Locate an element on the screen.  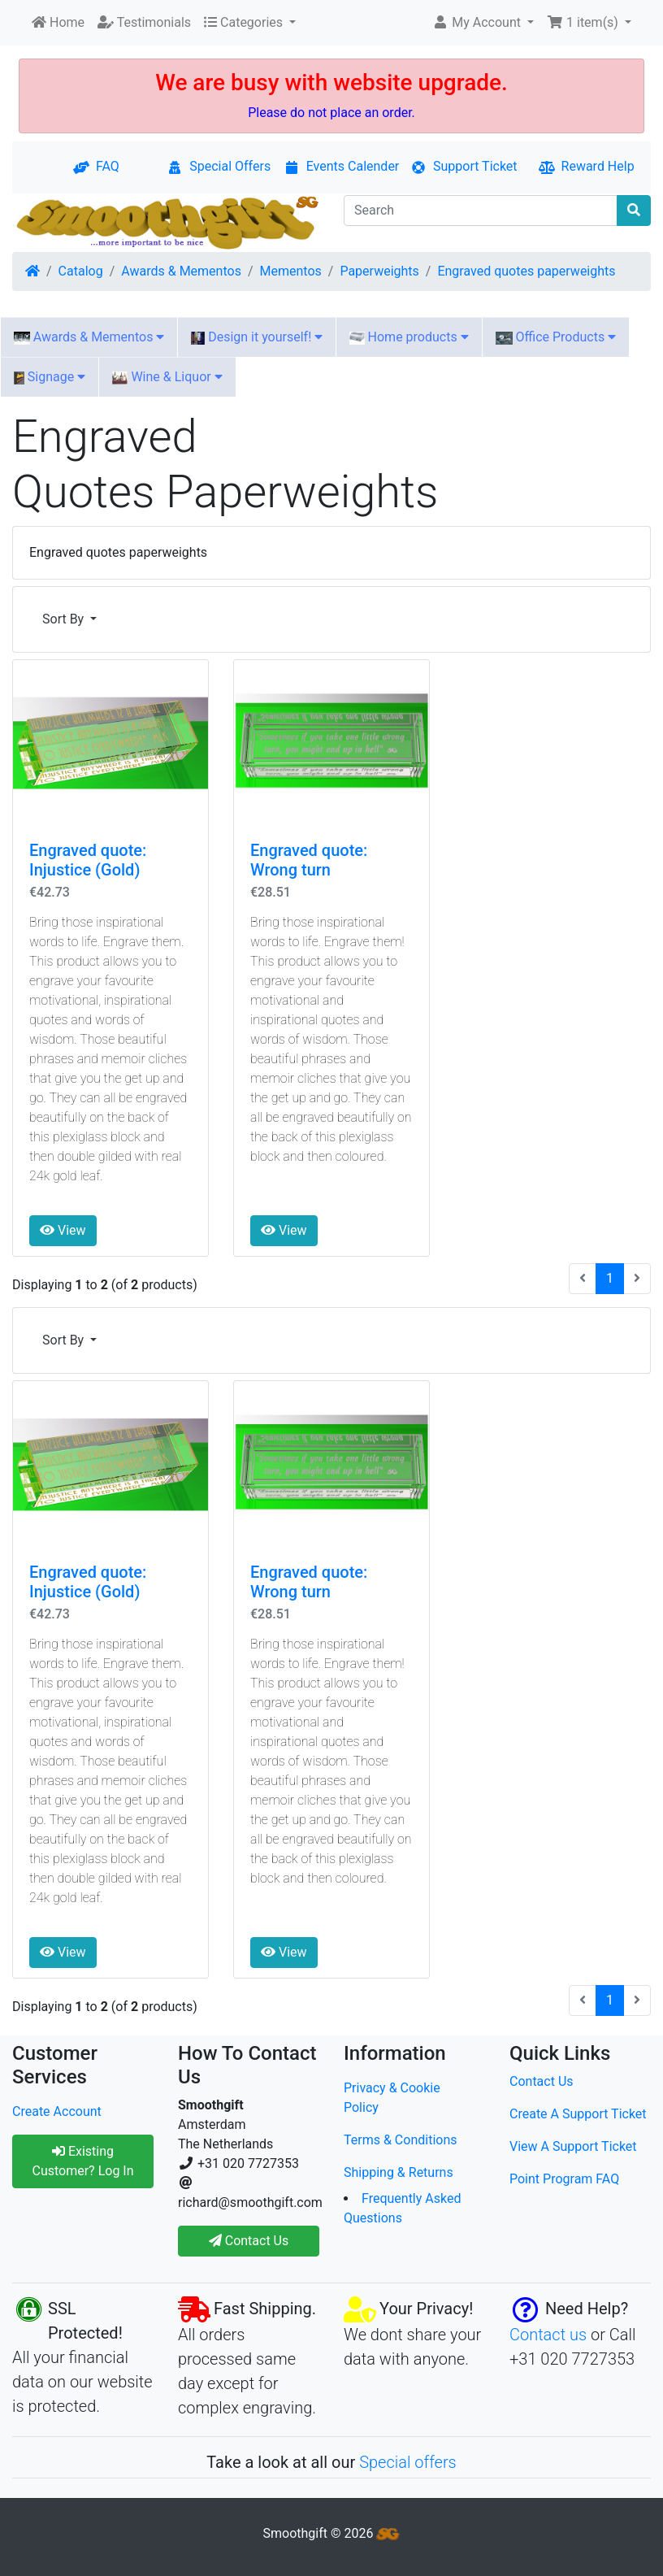
Awards & Mementos is located at coordinates (181, 271).